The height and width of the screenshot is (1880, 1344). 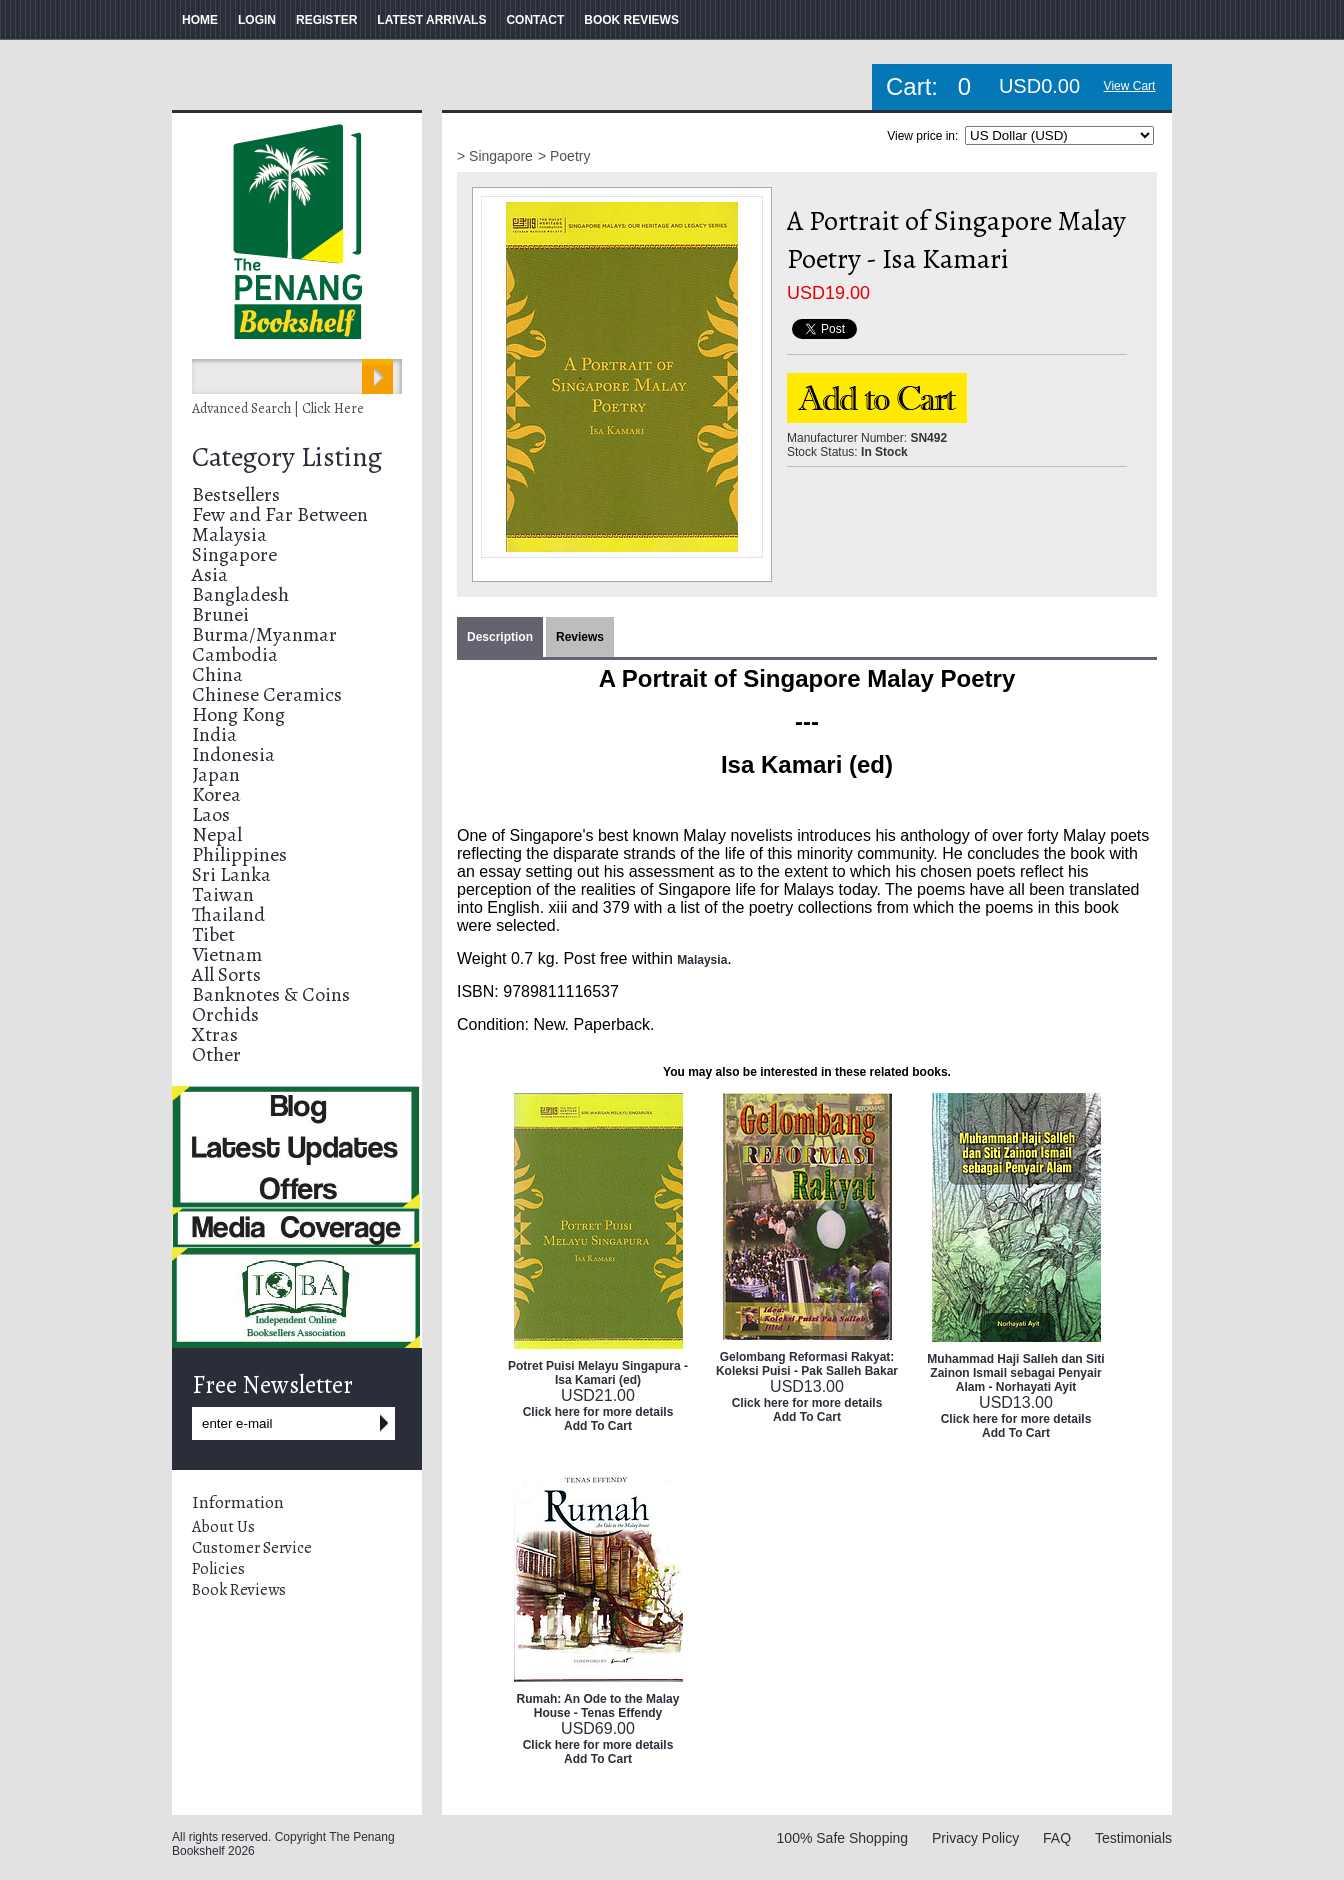 What do you see at coordinates (564, 156) in the screenshot?
I see `> Poetry` at bounding box center [564, 156].